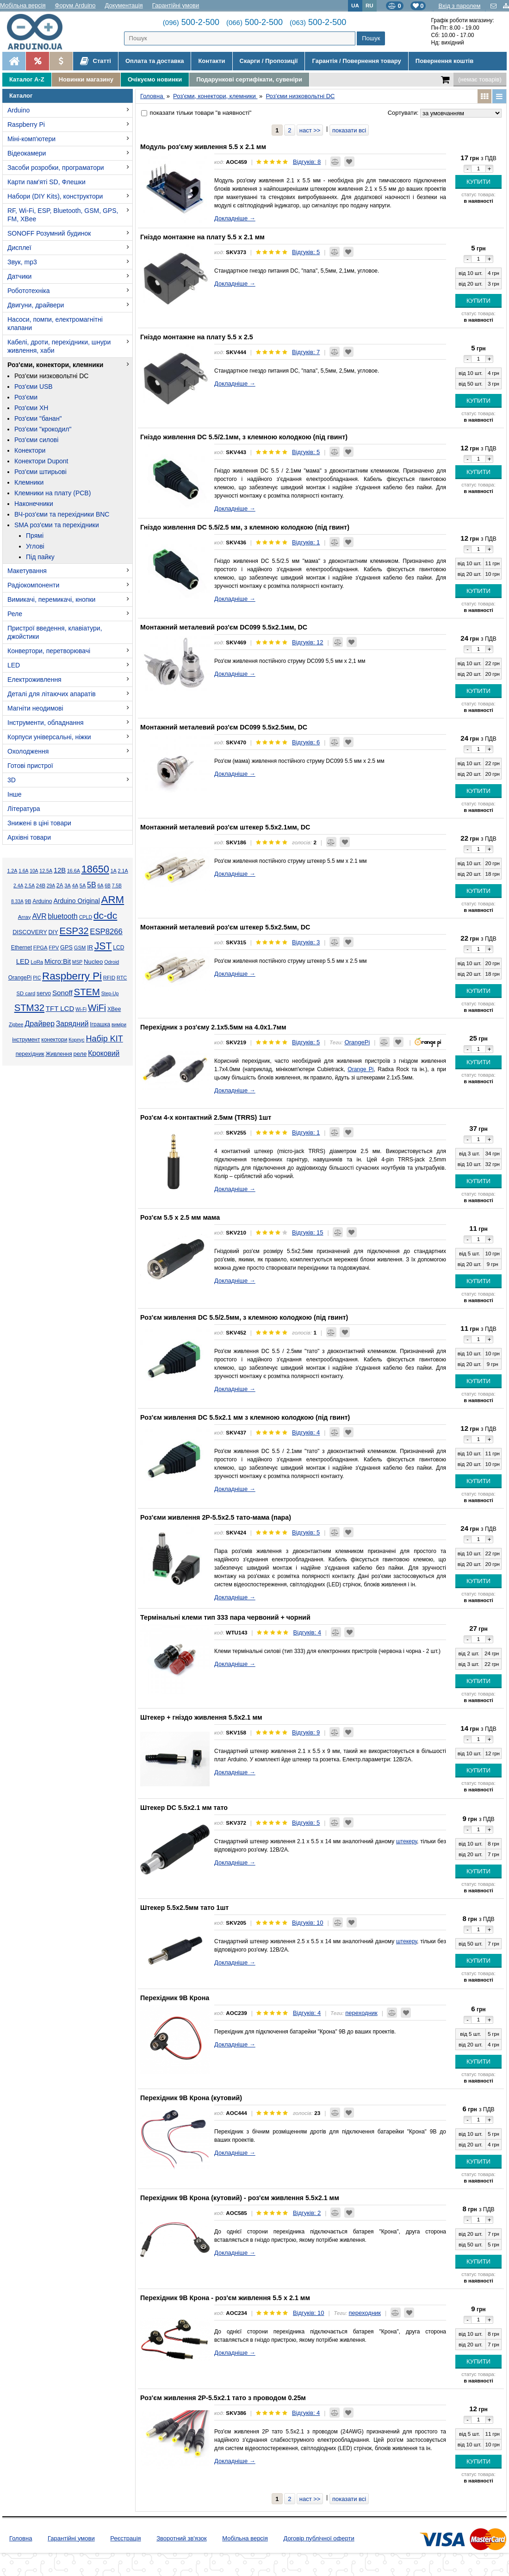 The width and height of the screenshot is (509, 2576). What do you see at coordinates (73, 931) in the screenshot?
I see `ESP32` at bounding box center [73, 931].